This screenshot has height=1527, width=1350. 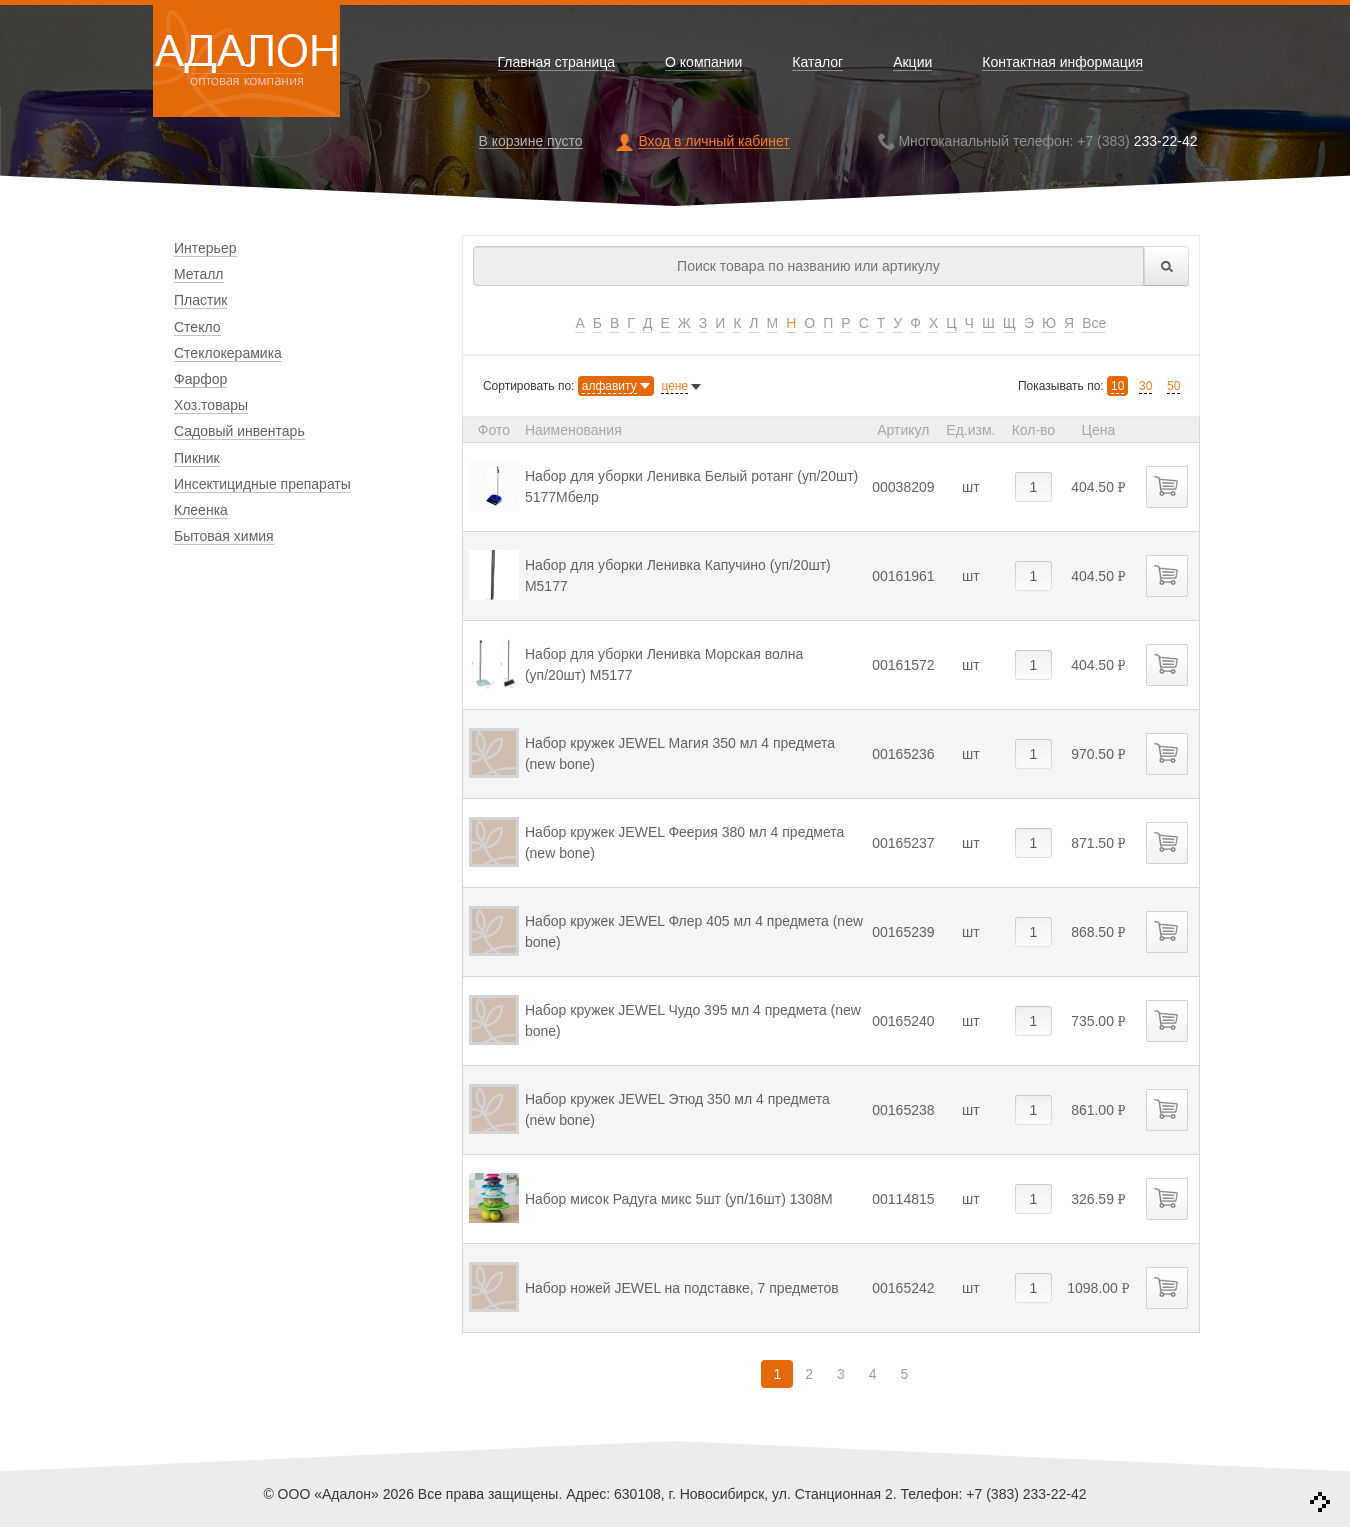 What do you see at coordinates (205, 248) in the screenshot?
I see `Интерьер` at bounding box center [205, 248].